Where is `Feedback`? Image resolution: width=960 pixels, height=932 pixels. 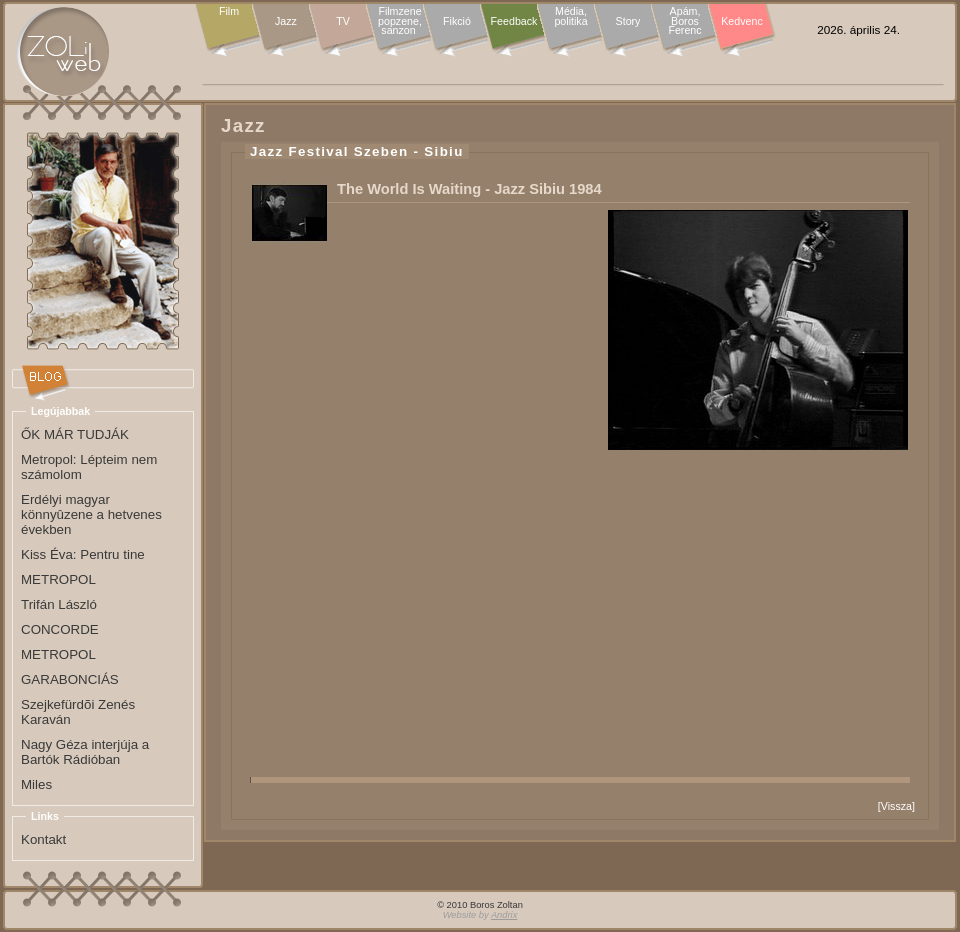 Feedback is located at coordinates (514, 21).